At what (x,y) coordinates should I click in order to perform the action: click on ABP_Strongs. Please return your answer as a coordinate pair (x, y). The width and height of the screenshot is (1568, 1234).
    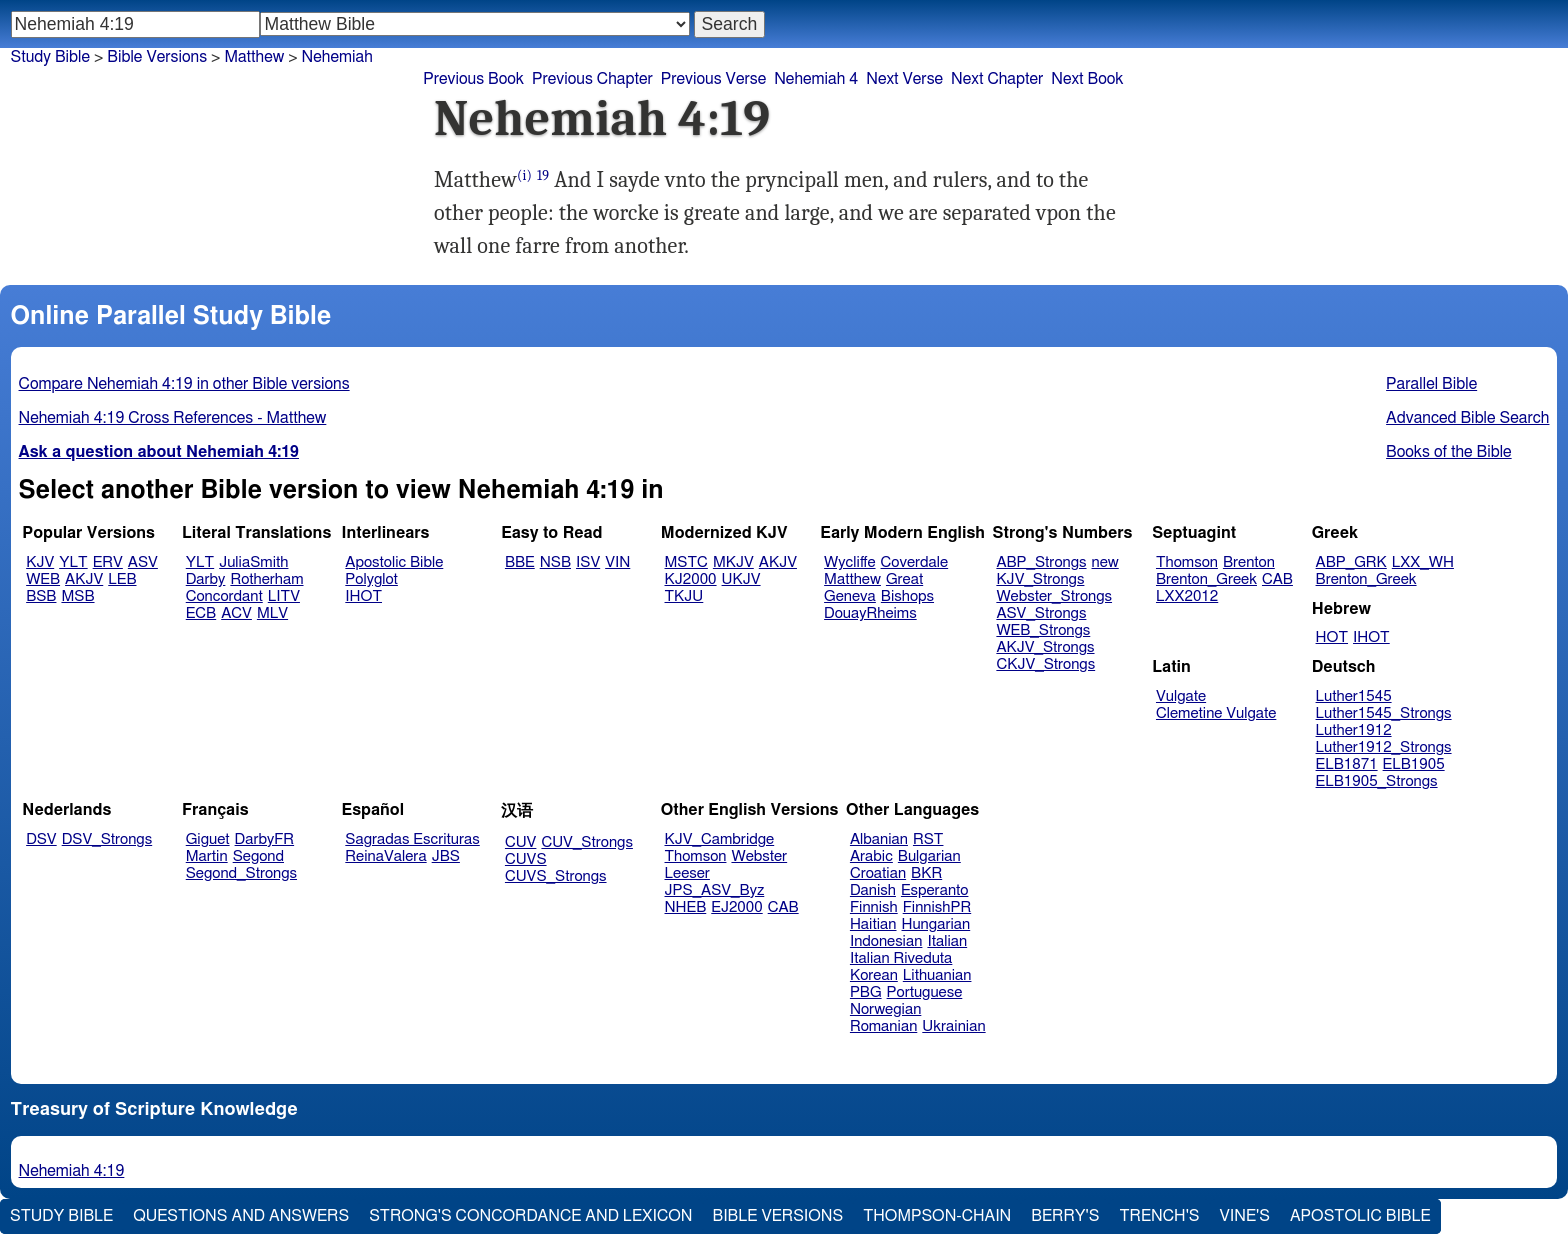
    Looking at the image, I should click on (1041, 562).